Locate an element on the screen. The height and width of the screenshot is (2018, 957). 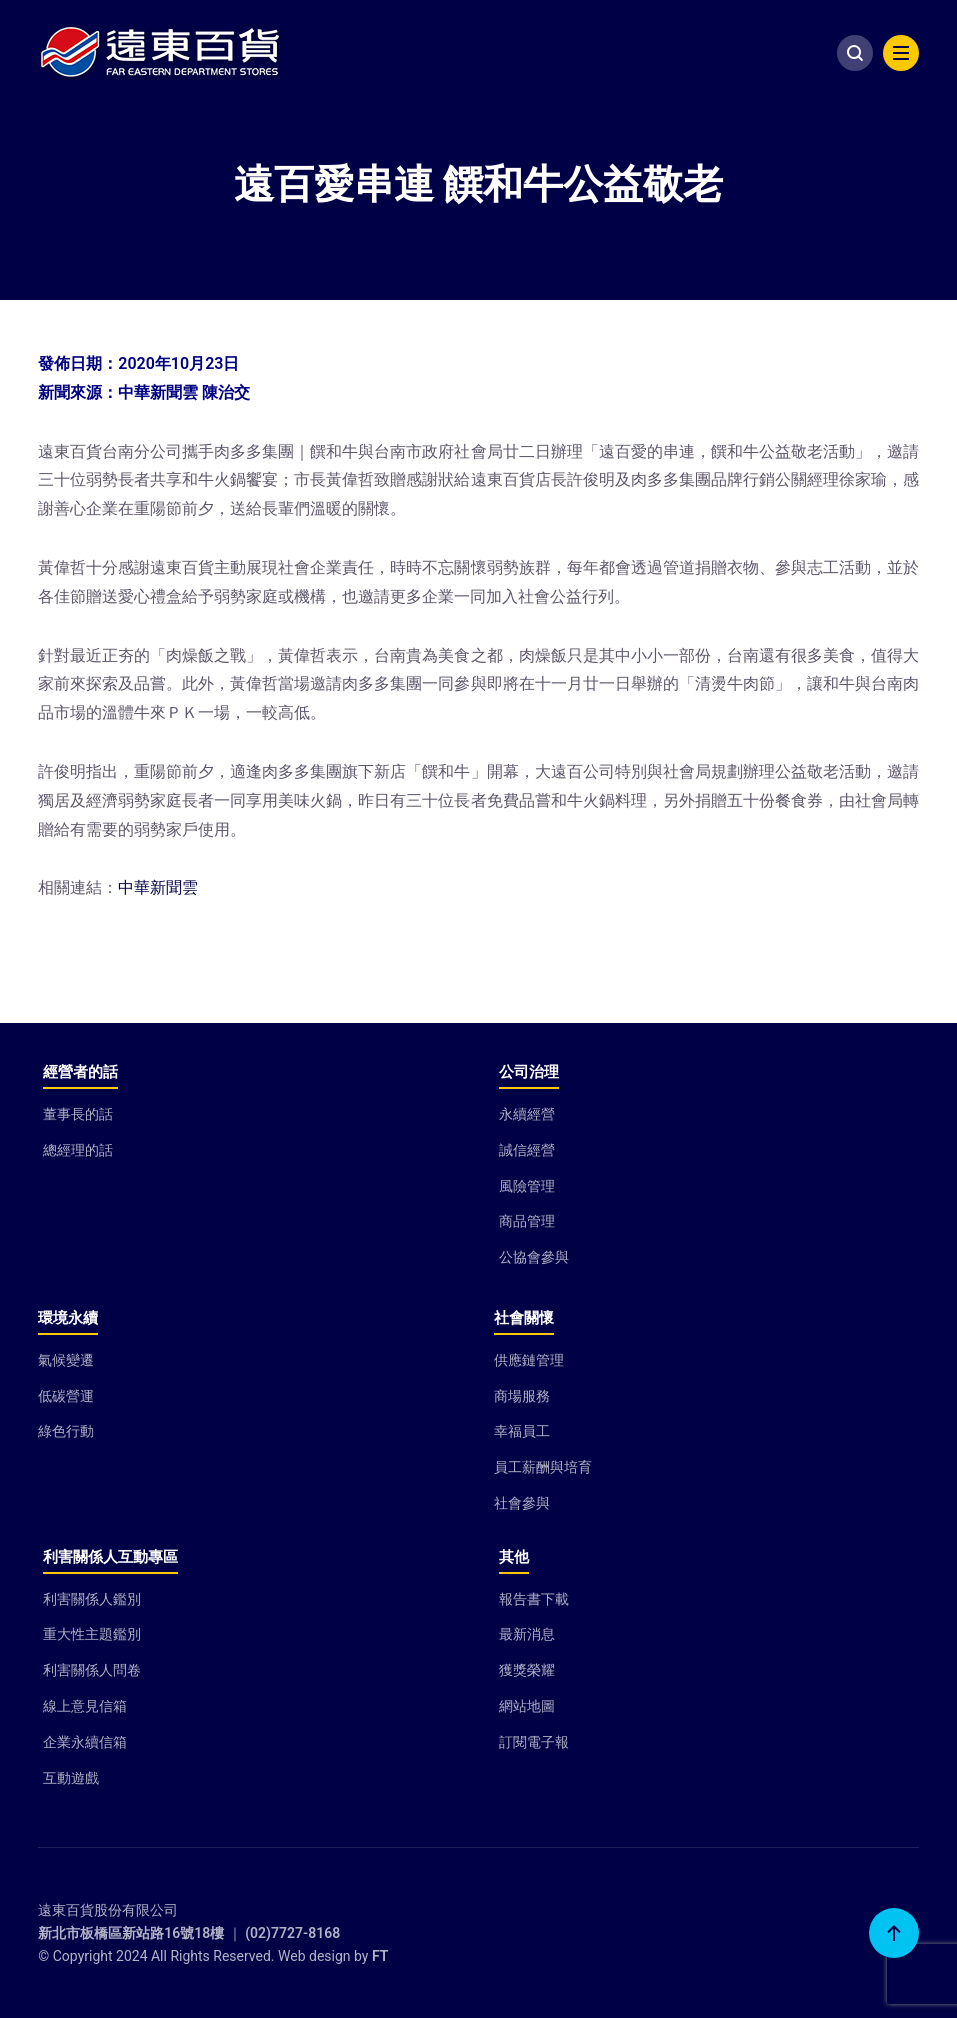
報告書下載 is located at coordinates (534, 1599).